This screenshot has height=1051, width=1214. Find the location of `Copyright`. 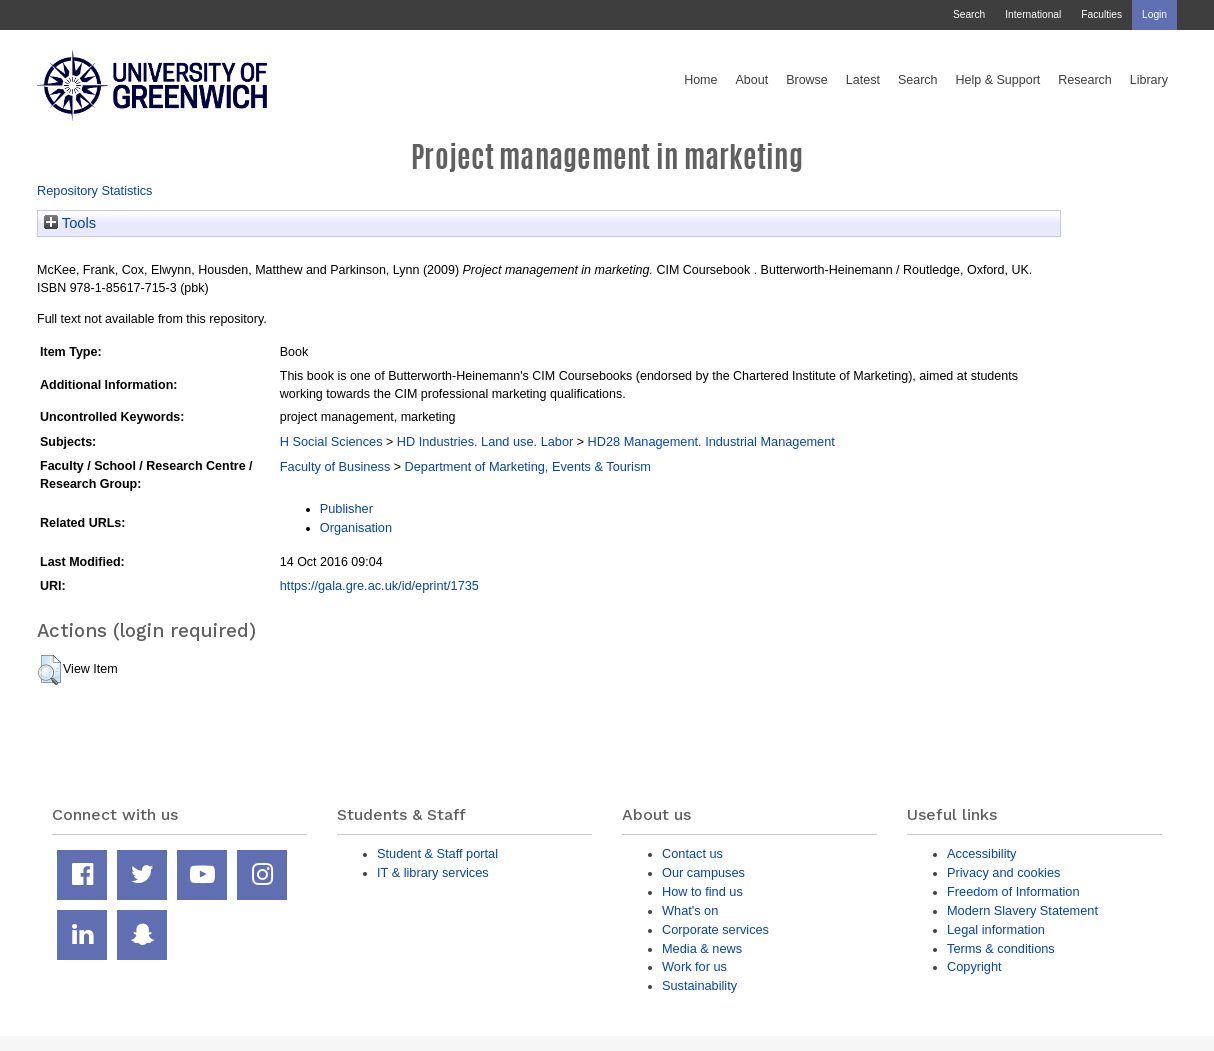

Copyright is located at coordinates (974, 966).